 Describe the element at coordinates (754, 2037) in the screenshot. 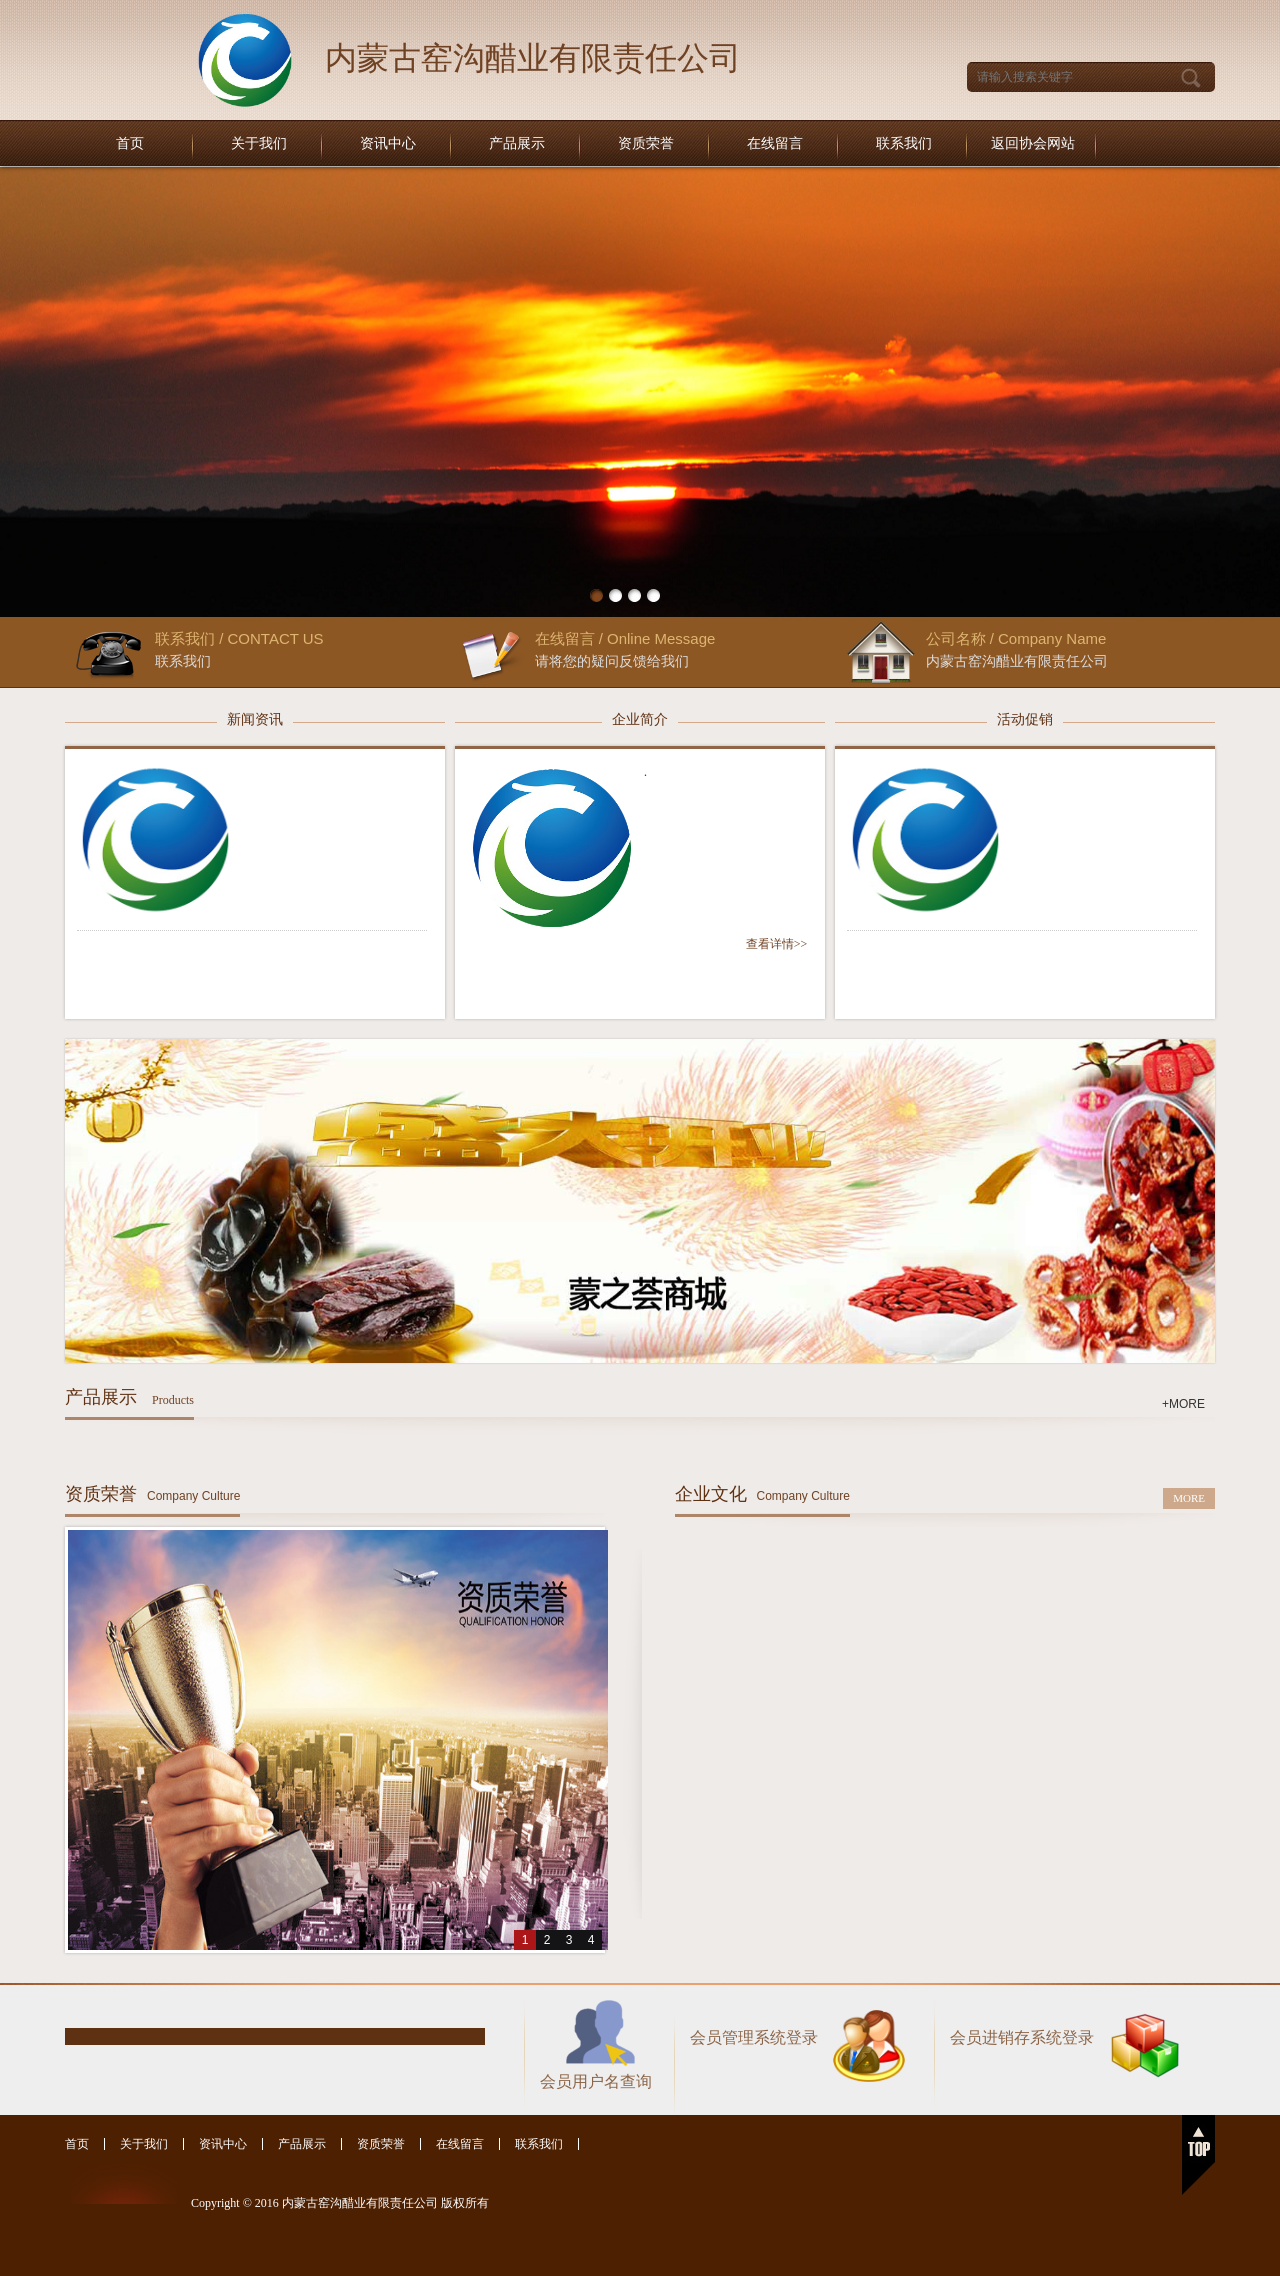

I see `会员管理系统登录` at that location.